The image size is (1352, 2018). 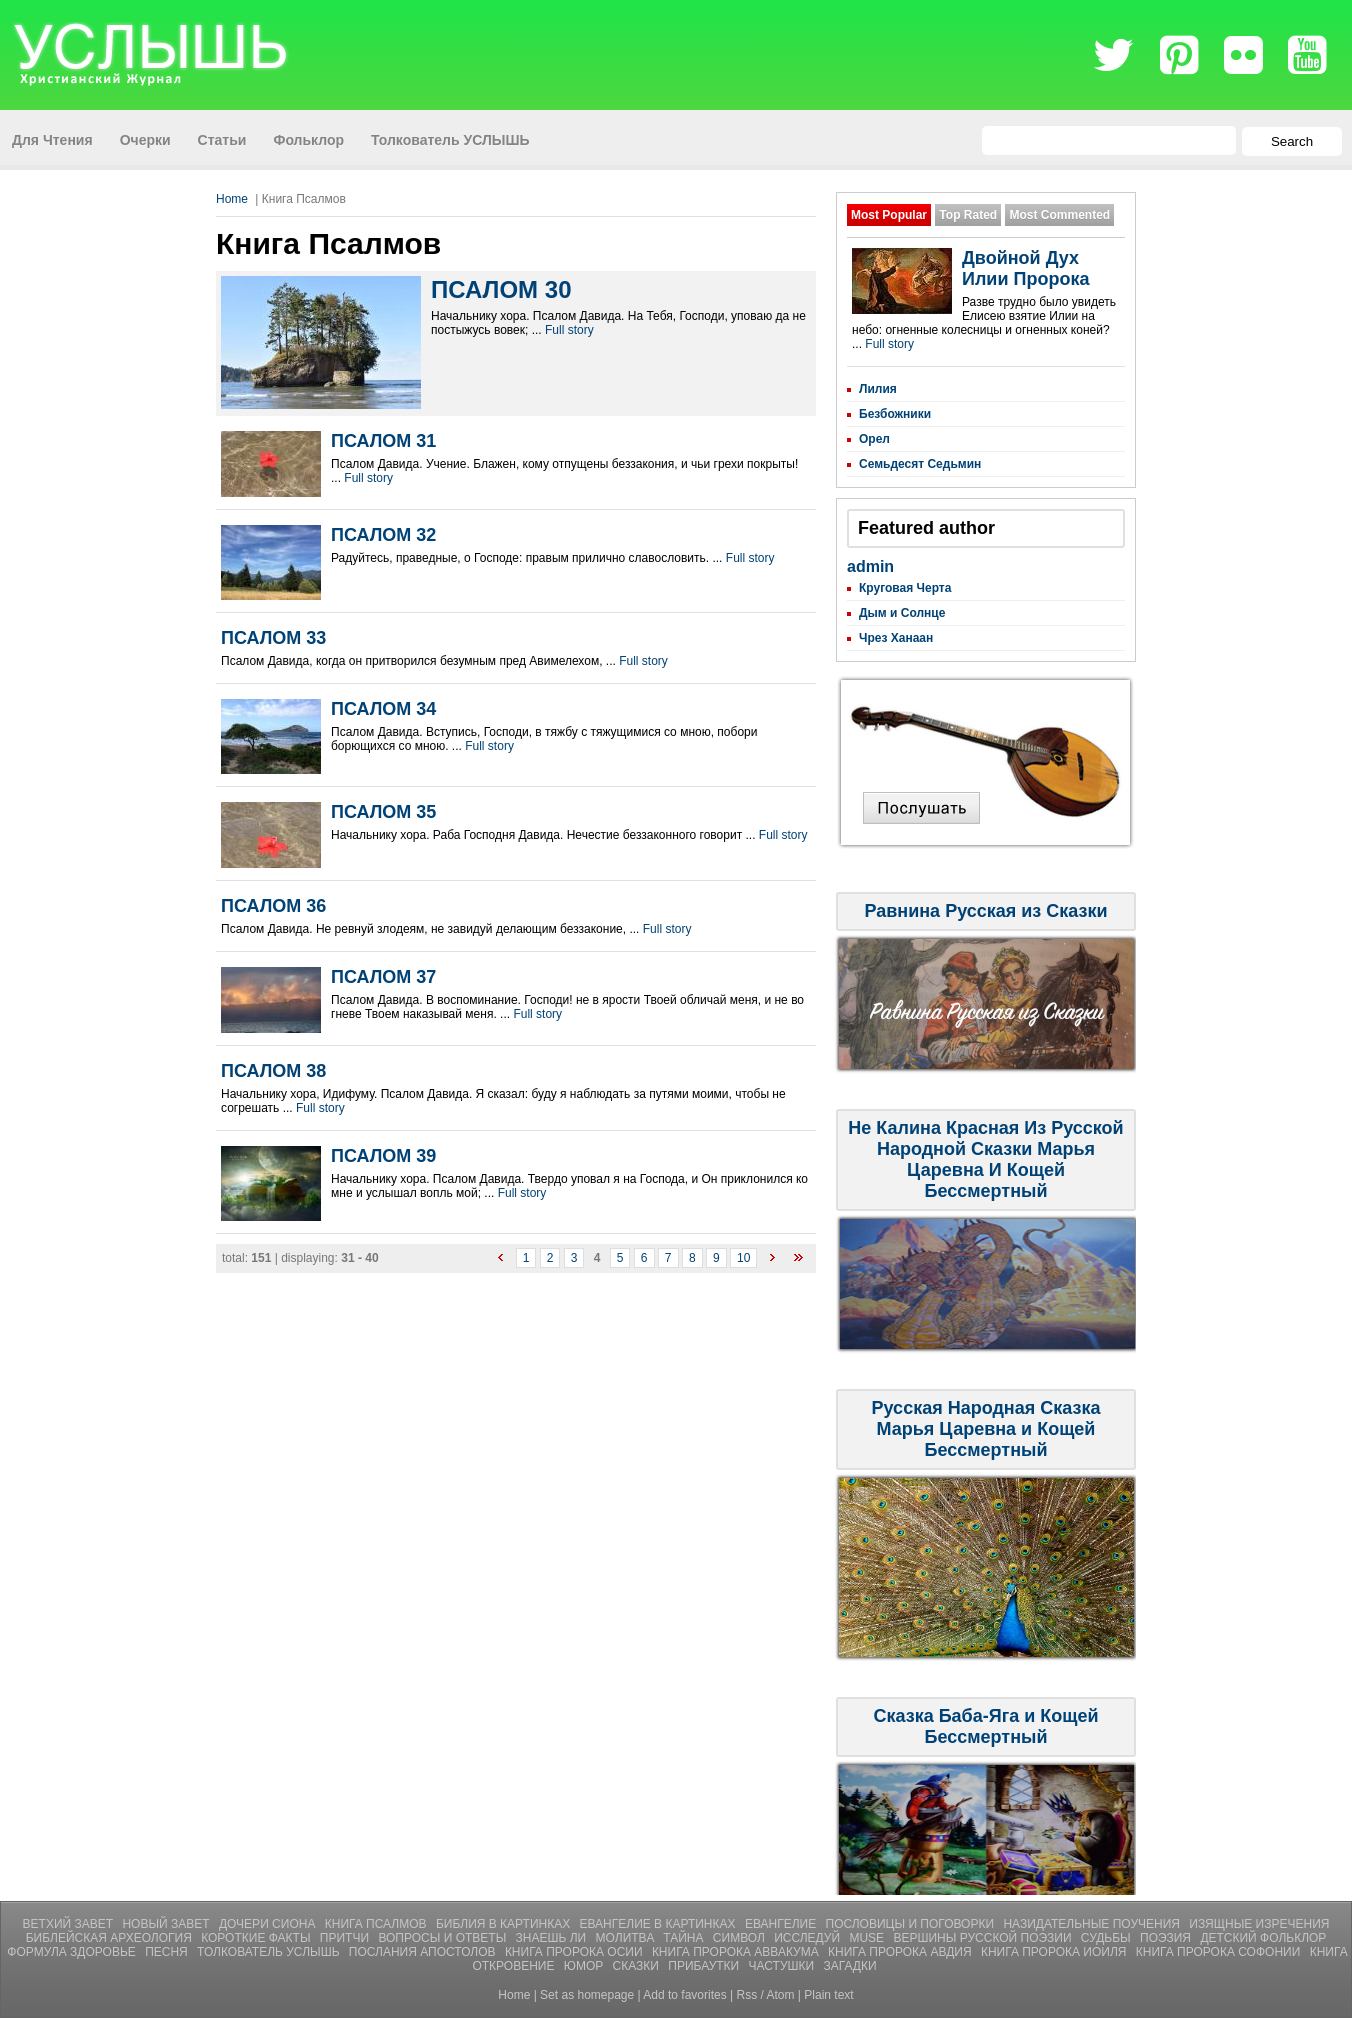 I want to click on Full story, so click(x=569, y=330).